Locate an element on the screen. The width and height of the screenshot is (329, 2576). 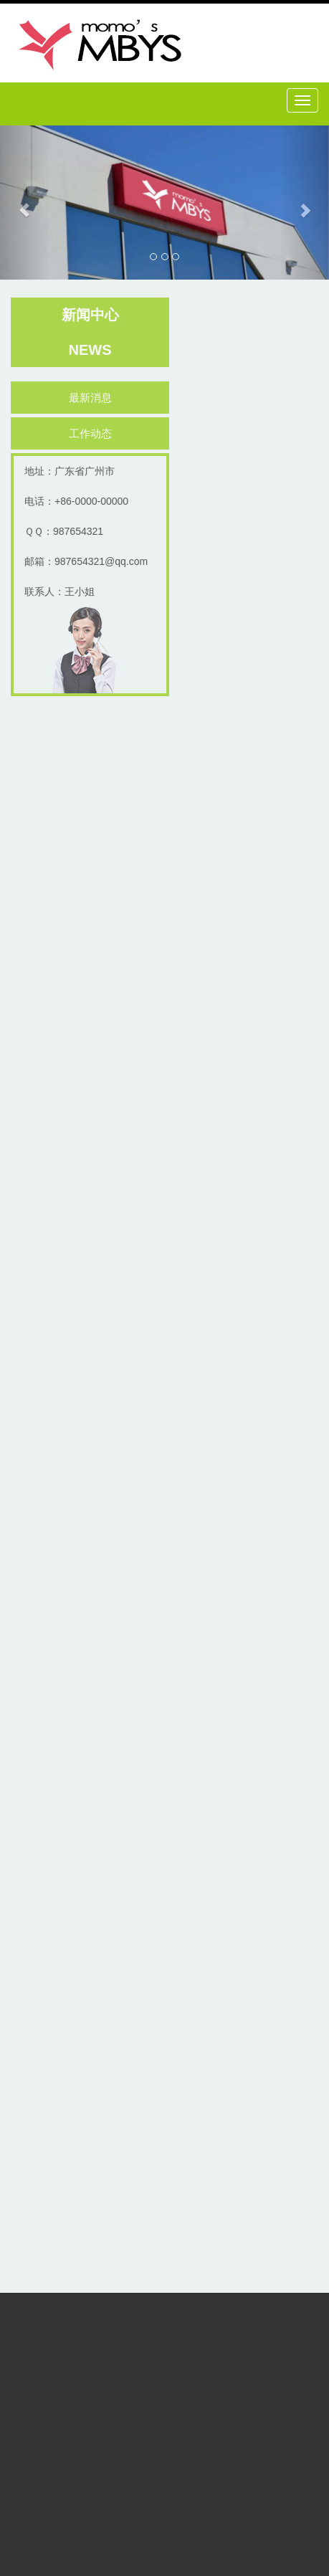
工作动态 is located at coordinates (91, 433).